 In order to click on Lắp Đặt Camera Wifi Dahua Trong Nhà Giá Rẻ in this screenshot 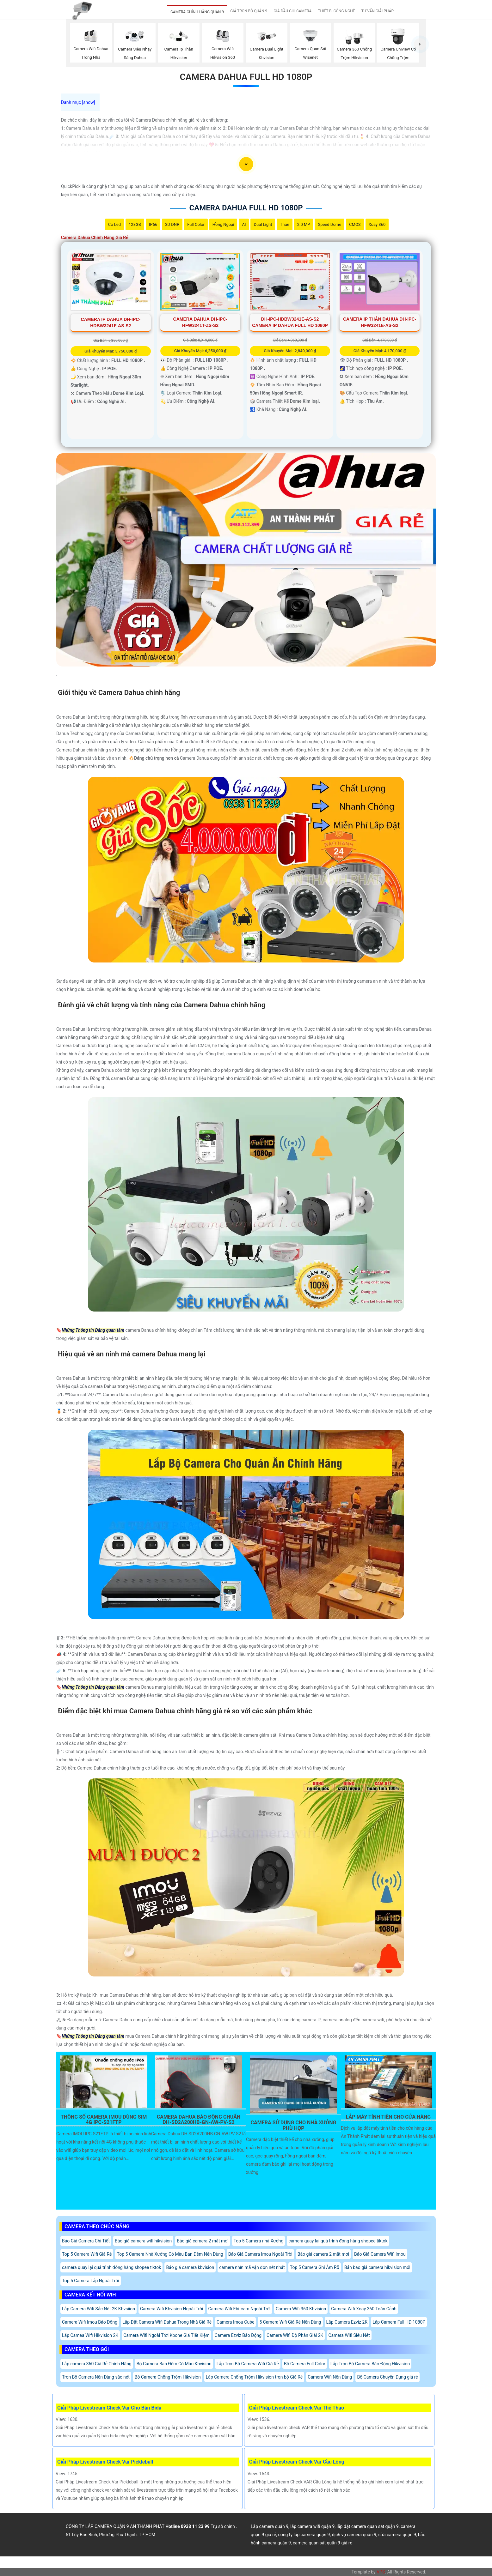, I will do `click(167, 2322)`.